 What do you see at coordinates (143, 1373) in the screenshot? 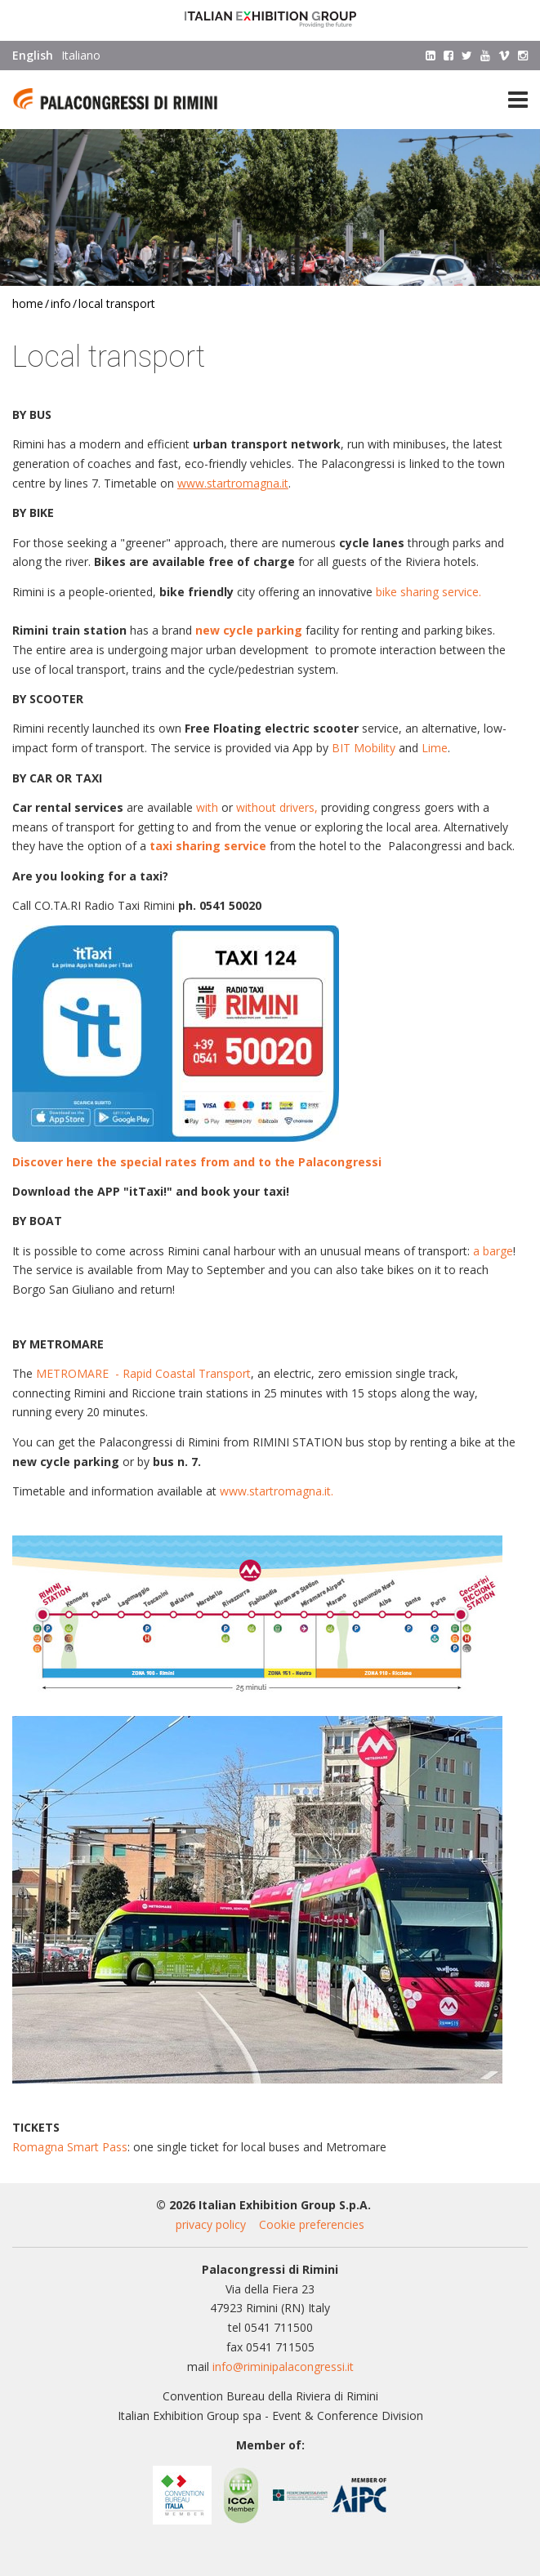
I see `METROMARE - Rapid Coastal Transport` at bounding box center [143, 1373].